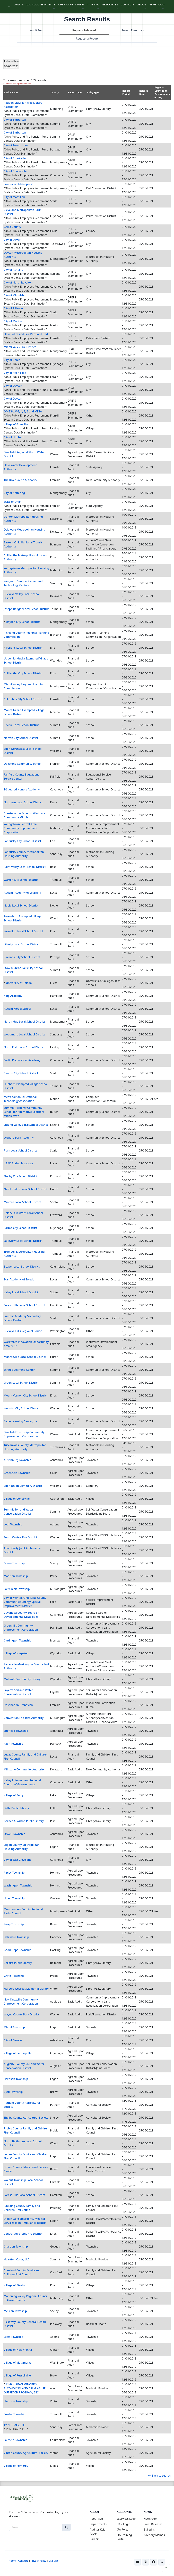  Describe the element at coordinates (26, 1125) in the screenshot. I see `Licking Valley Local School District` at that location.